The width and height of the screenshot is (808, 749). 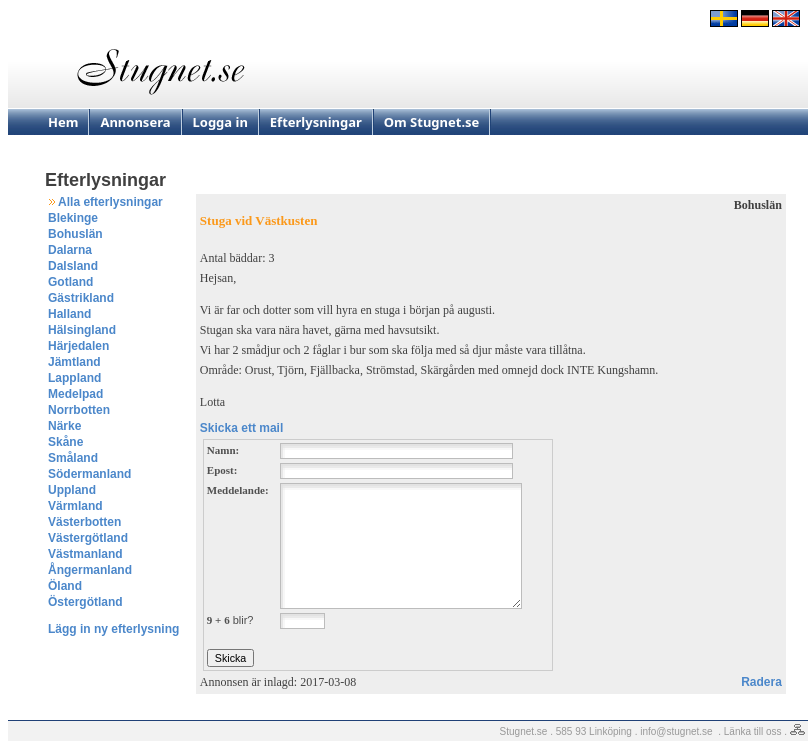 I want to click on Lägg in ny efterlysning, so click(x=113, y=629).